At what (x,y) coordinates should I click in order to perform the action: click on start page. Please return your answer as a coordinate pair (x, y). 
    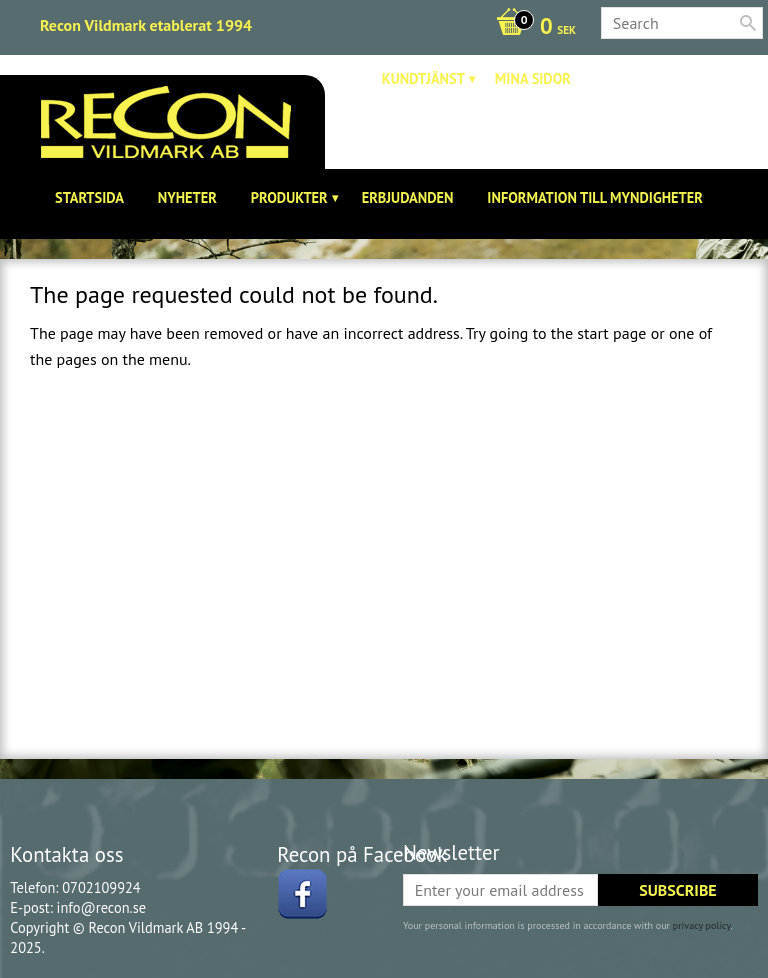
    Looking at the image, I should click on (611, 333).